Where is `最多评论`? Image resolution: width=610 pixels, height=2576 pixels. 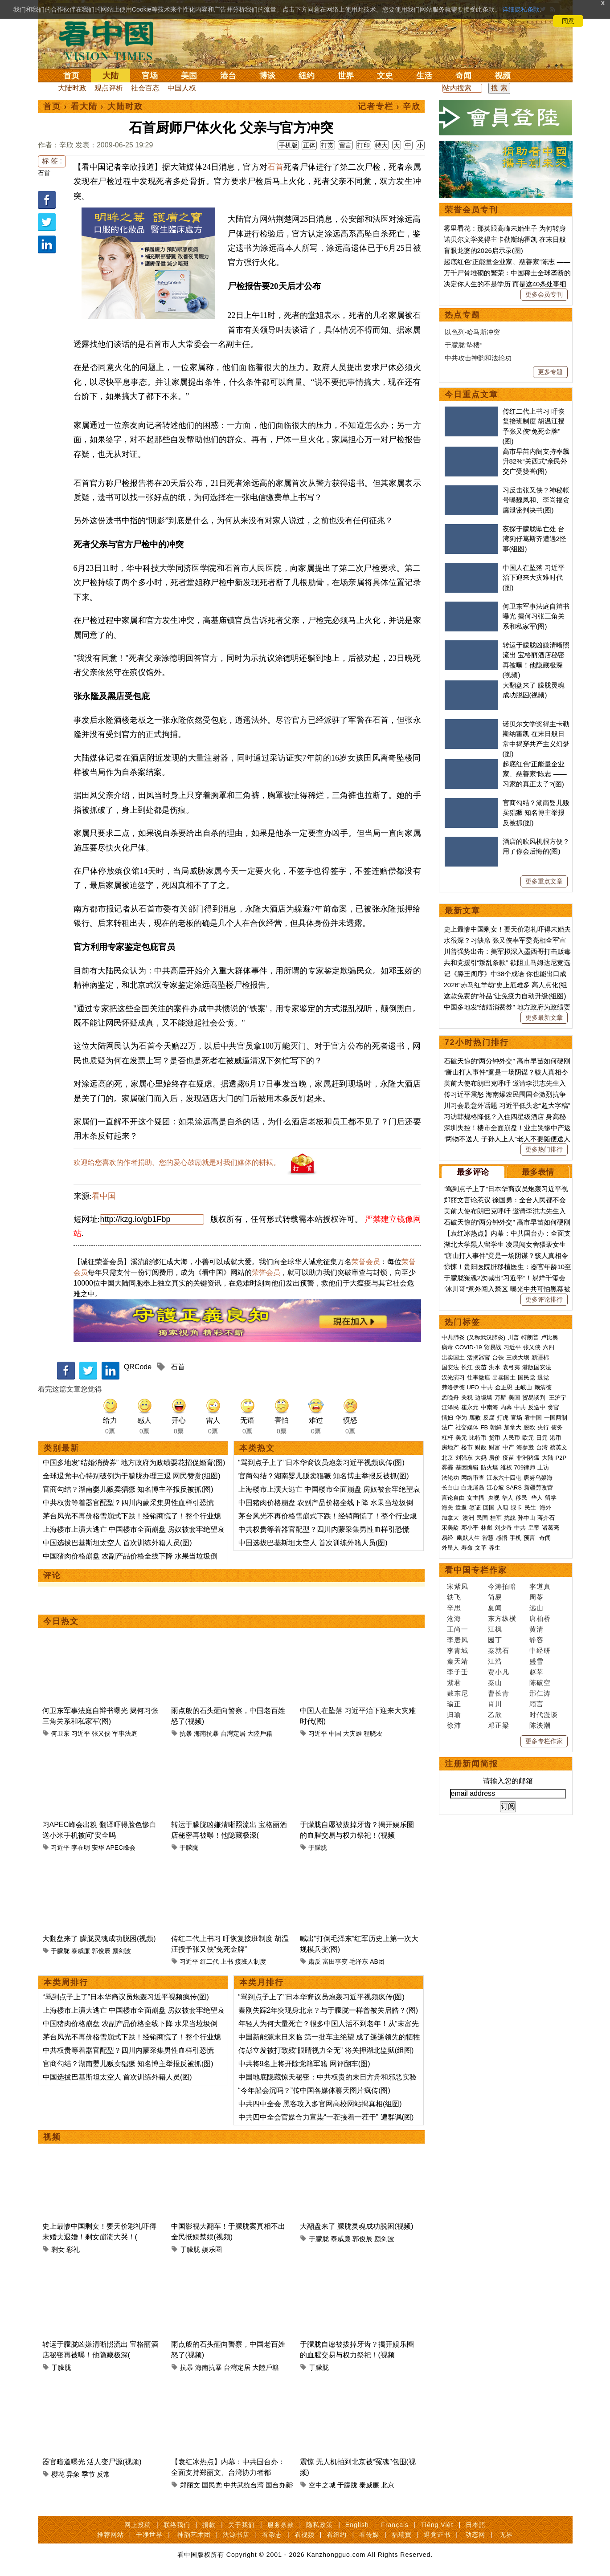
最多评论 is located at coordinates (473, 1172).